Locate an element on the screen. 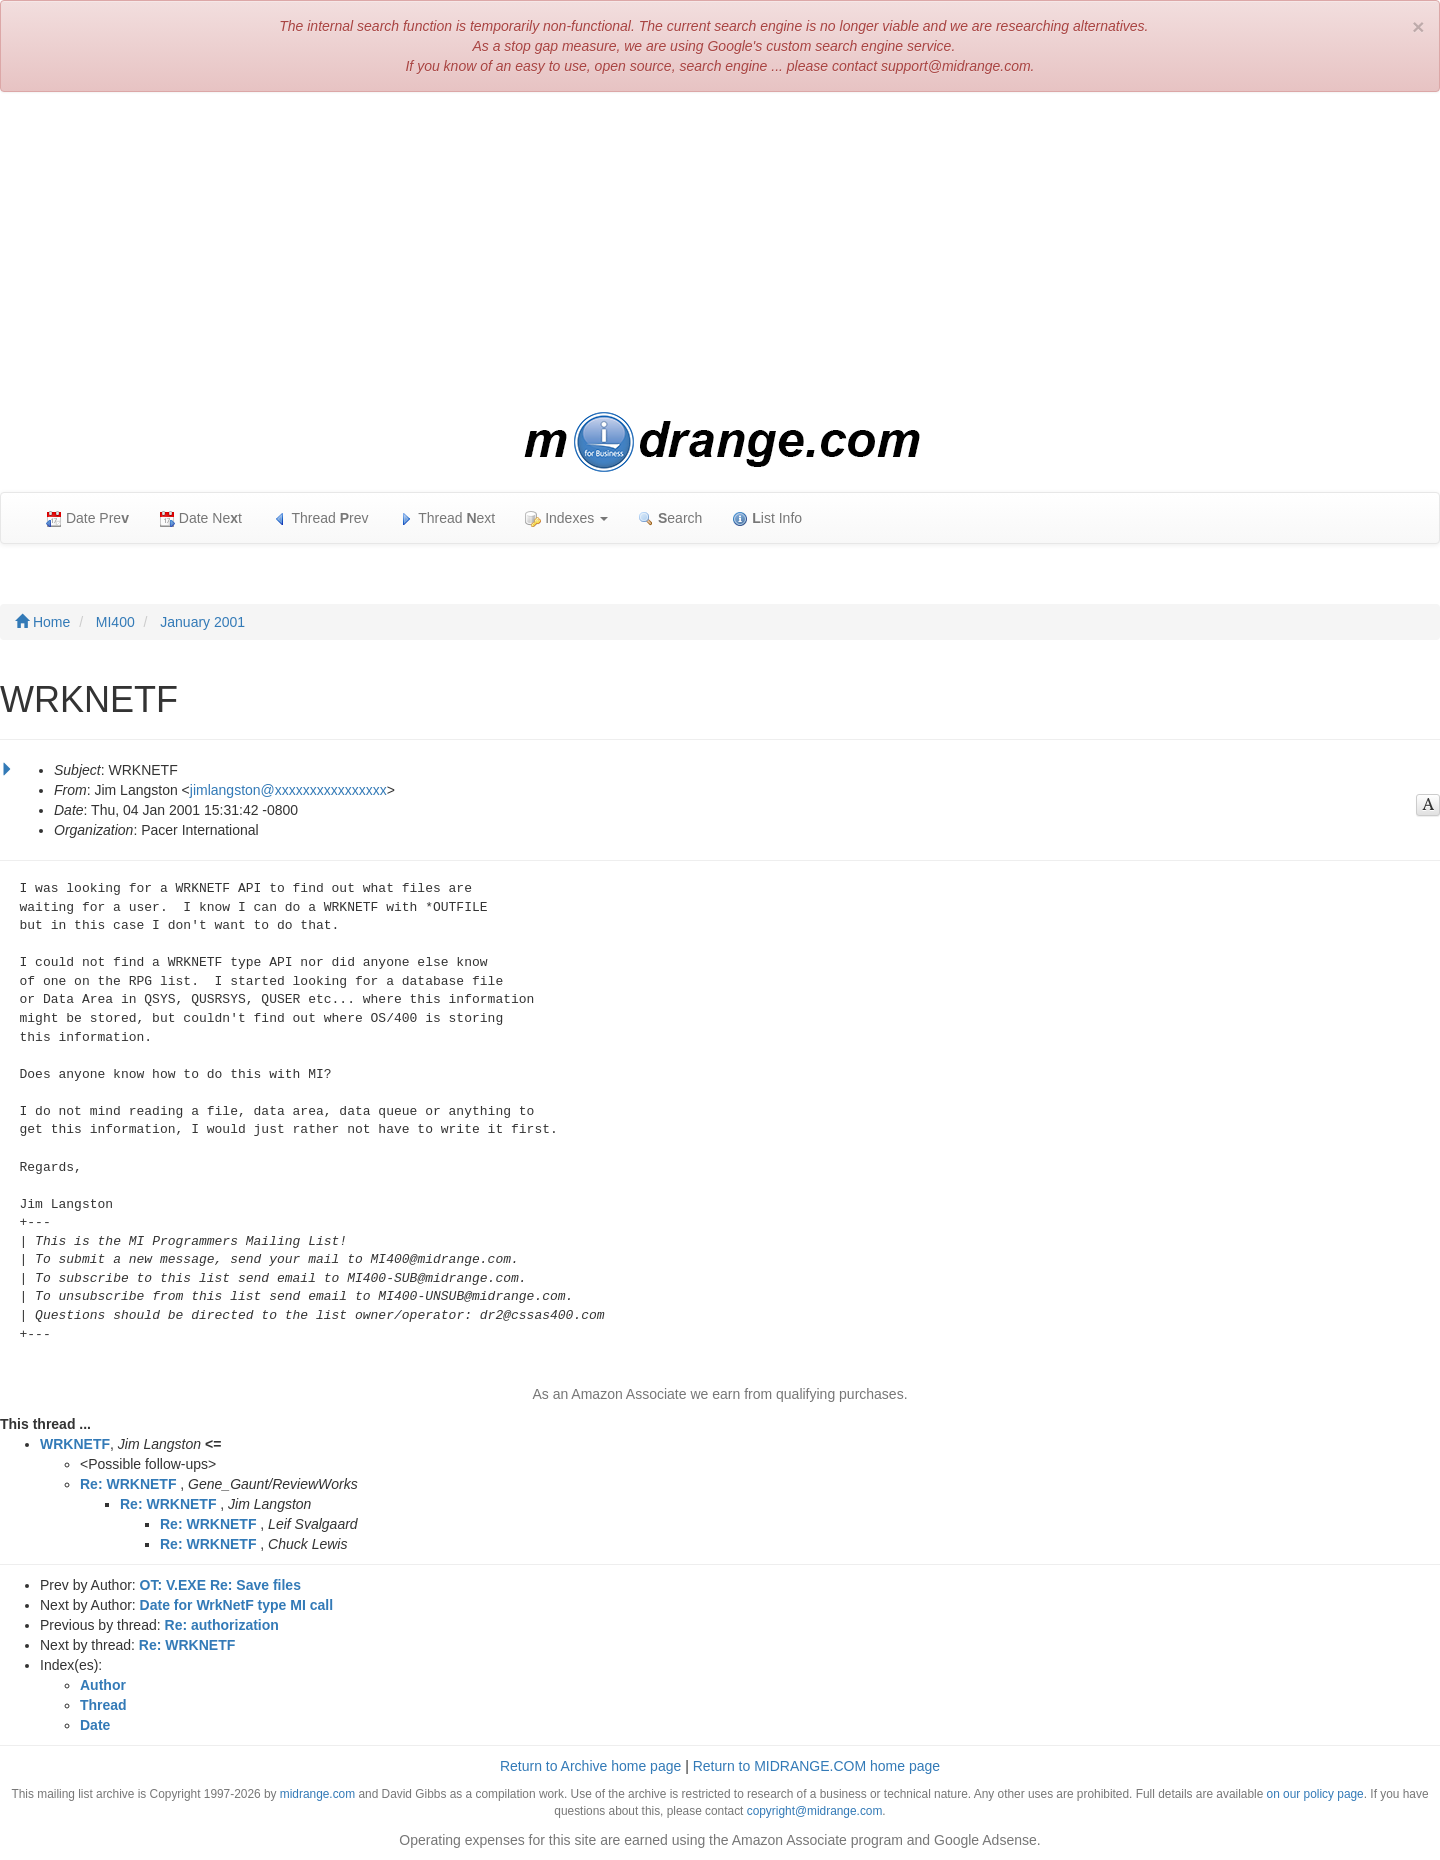 The image size is (1440, 1860). earch is located at coordinates (670, 518).